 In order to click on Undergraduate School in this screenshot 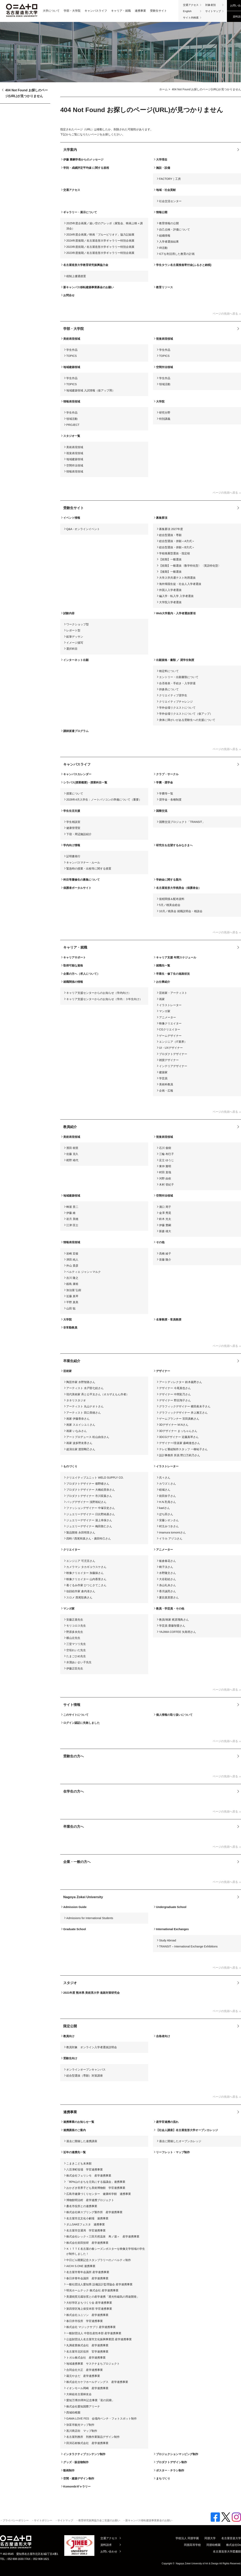, I will do `click(171, 1907)`.